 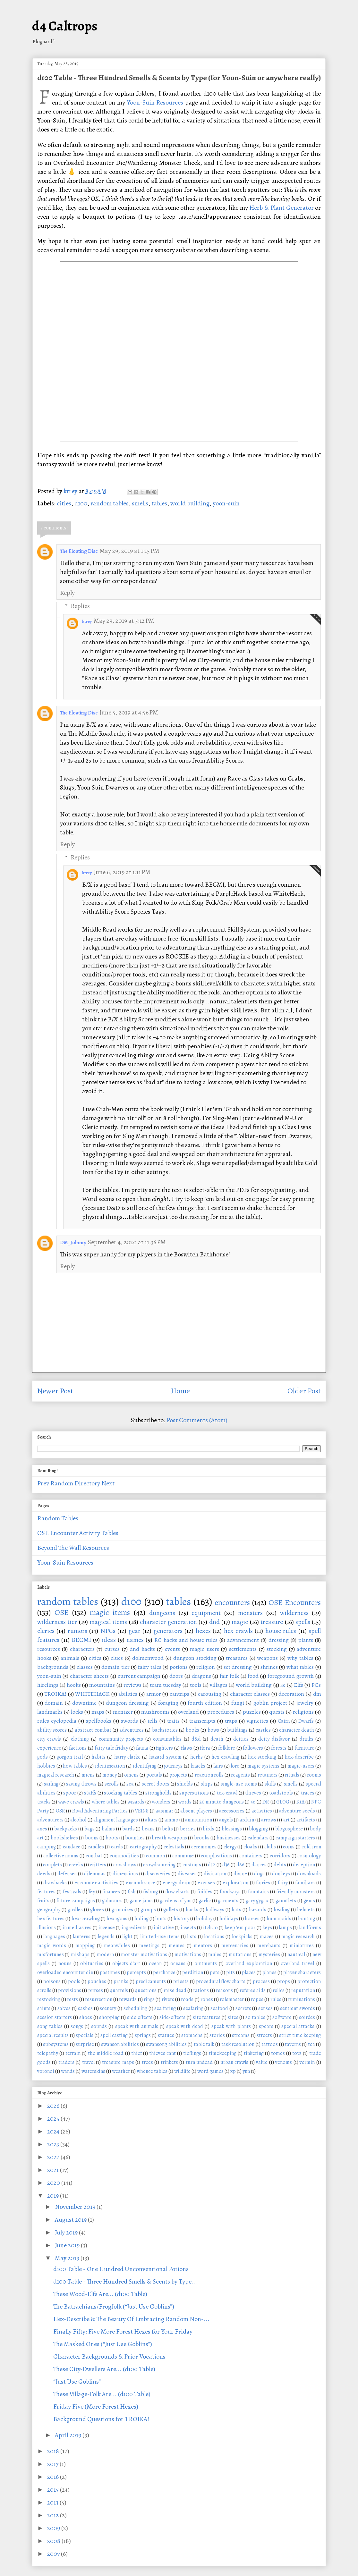 What do you see at coordinates (164, 1972) in the screenshot?
I see `perchance` at bounding box center [164, 1972].